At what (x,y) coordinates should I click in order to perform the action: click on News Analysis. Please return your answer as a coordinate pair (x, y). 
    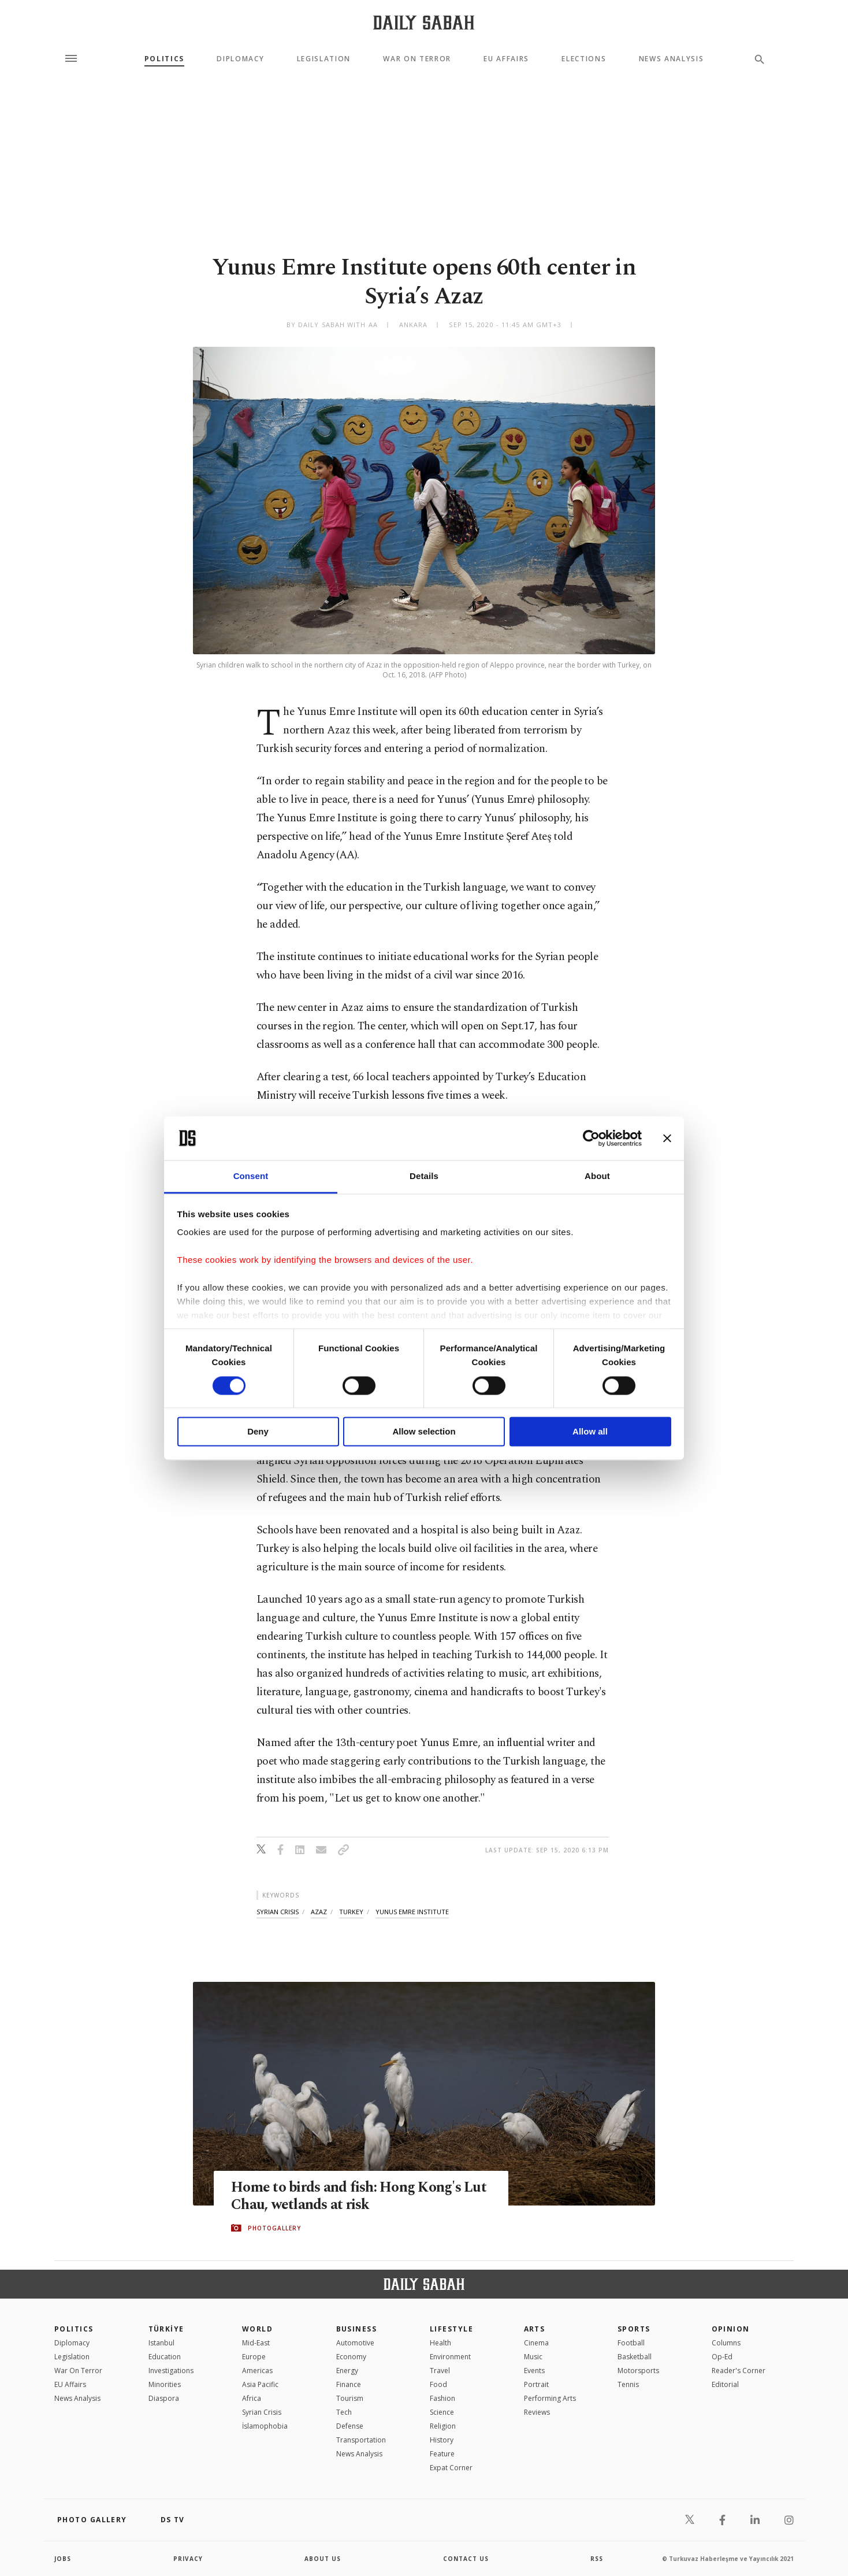
    Looking at the image, I should click on (671, 58).